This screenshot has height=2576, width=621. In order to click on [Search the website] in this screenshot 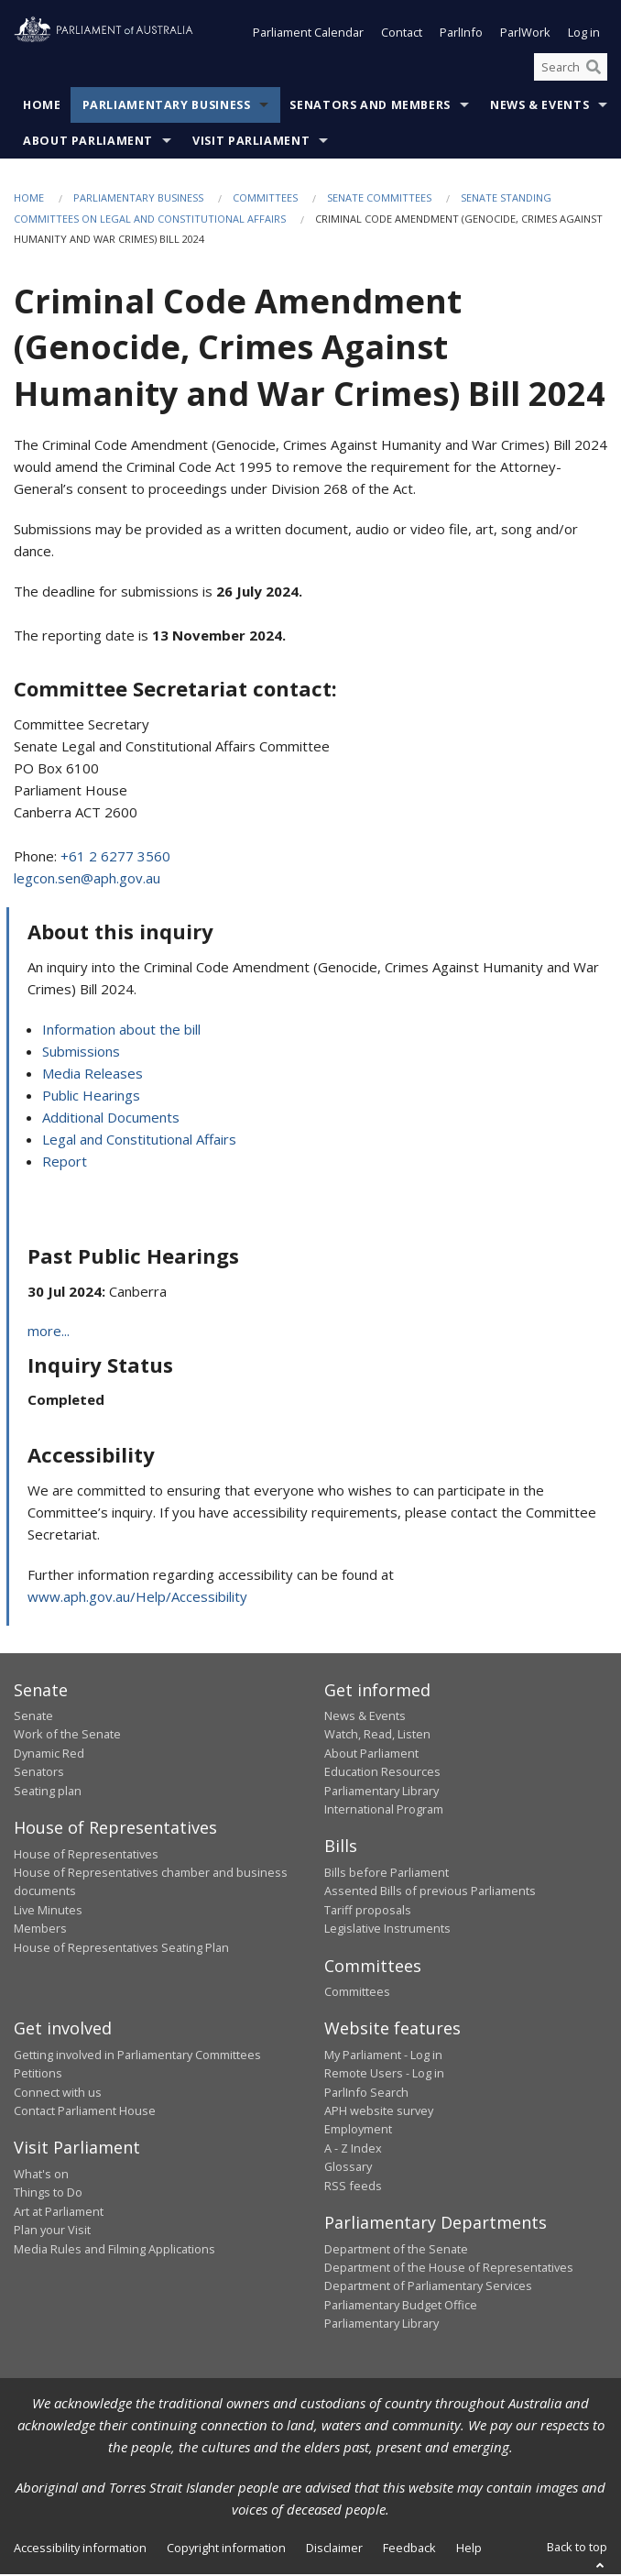, I will do `click(570, 68)`.